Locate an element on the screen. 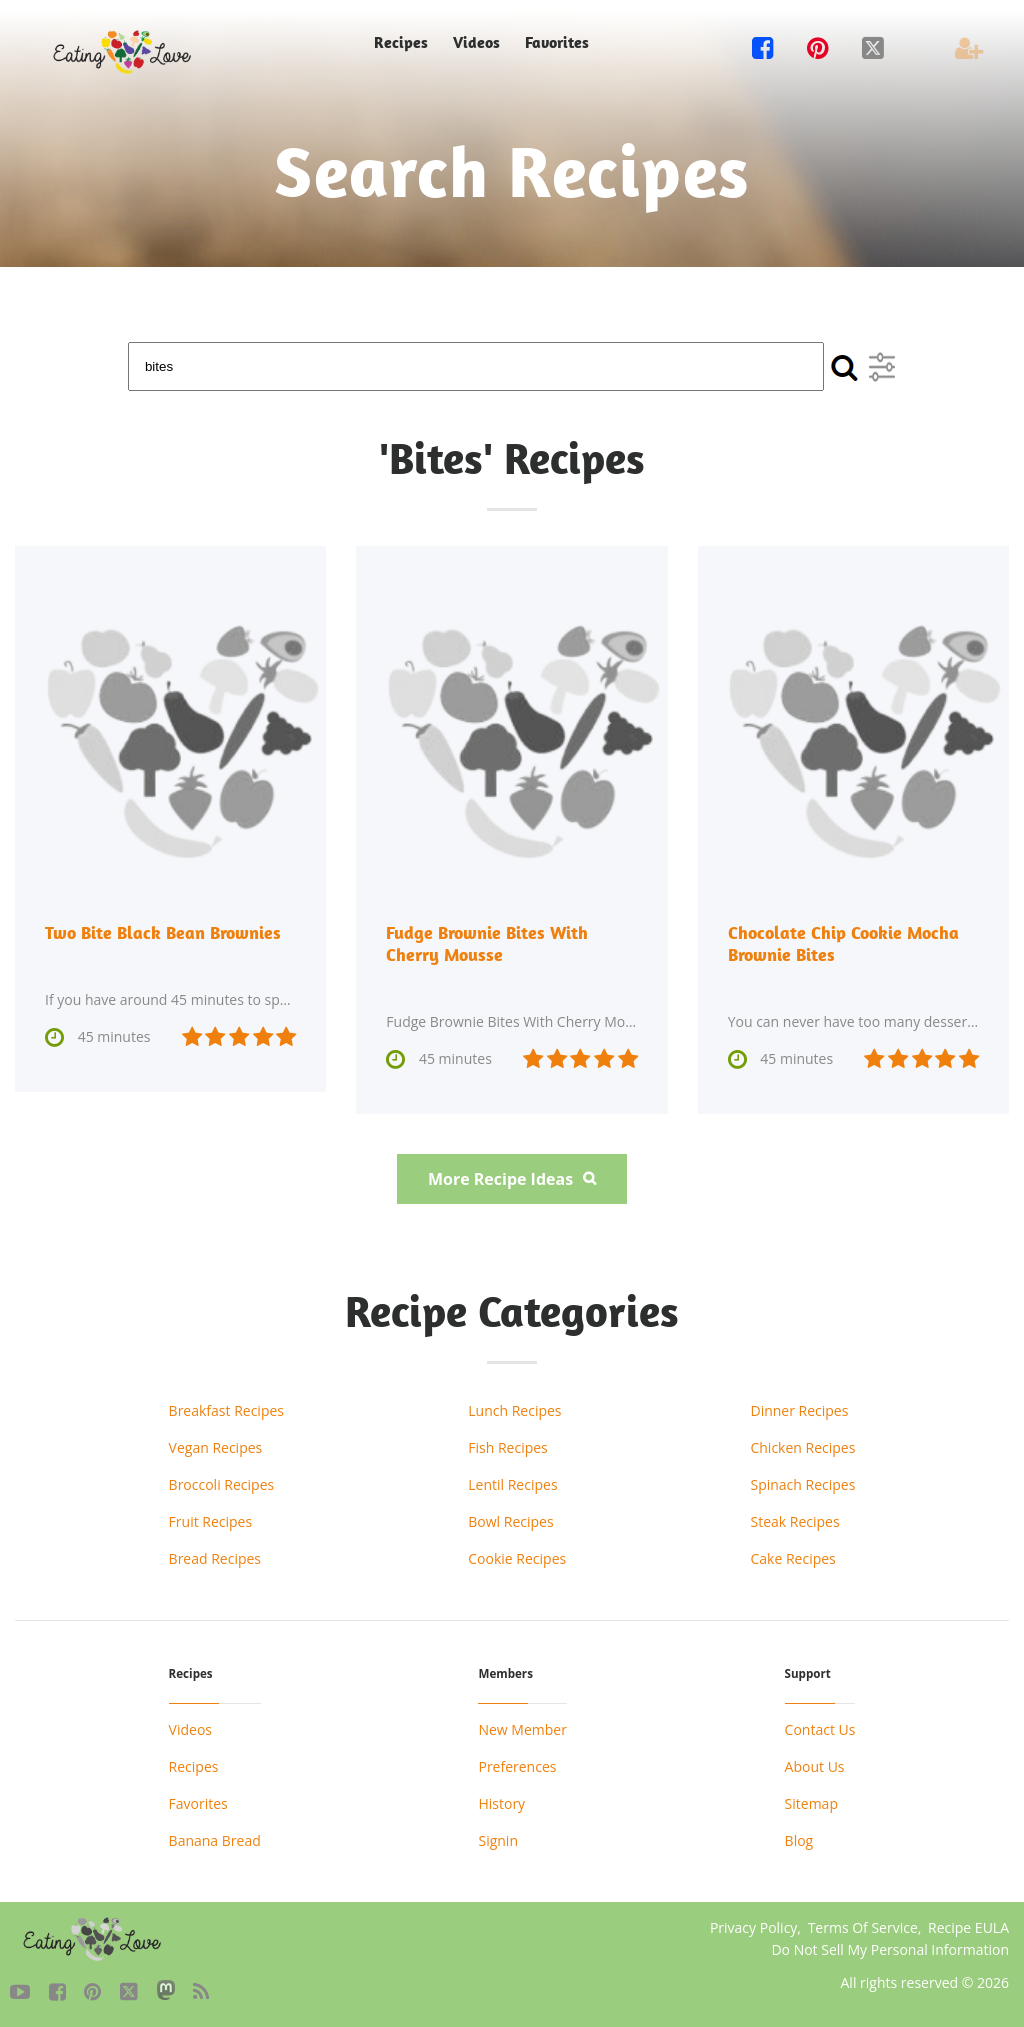 This screenshot has height=2027, width=1024. Breakfast Recipes is located at coordinates (226, 1410).